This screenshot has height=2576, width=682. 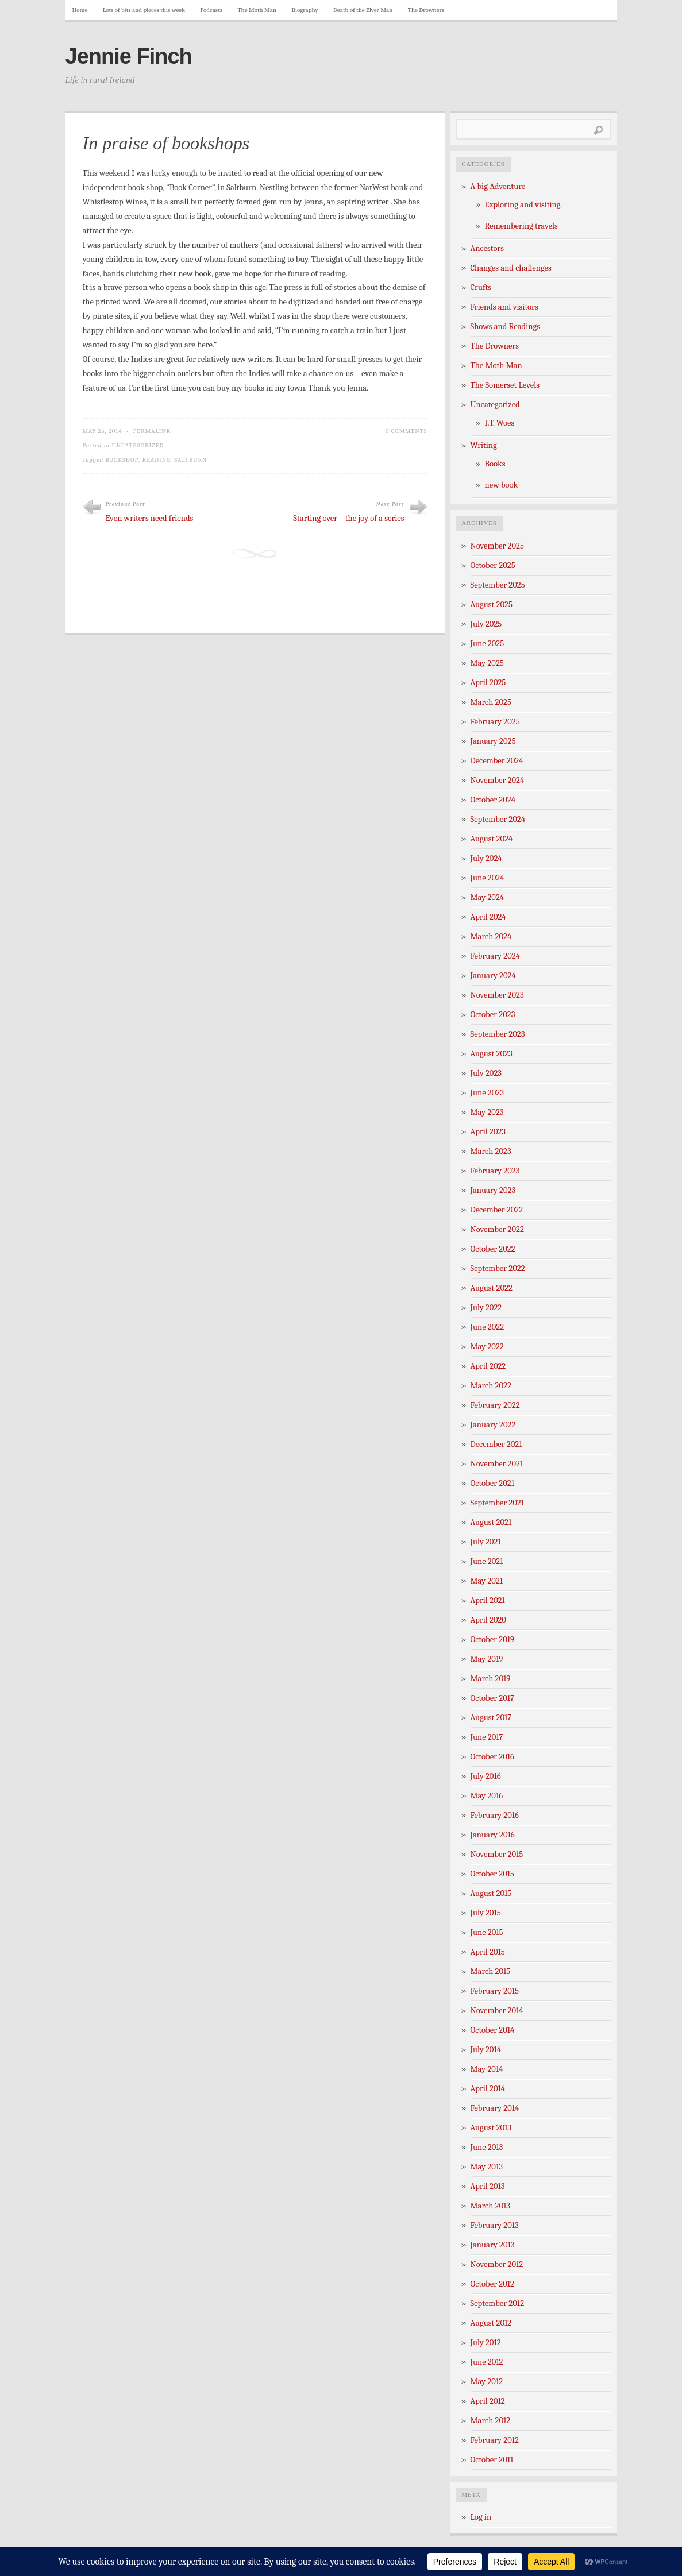 What do you see at coordinates (491, 2128) in the screenshot?
I see `August 2013` at bounding box center [491, 2128].